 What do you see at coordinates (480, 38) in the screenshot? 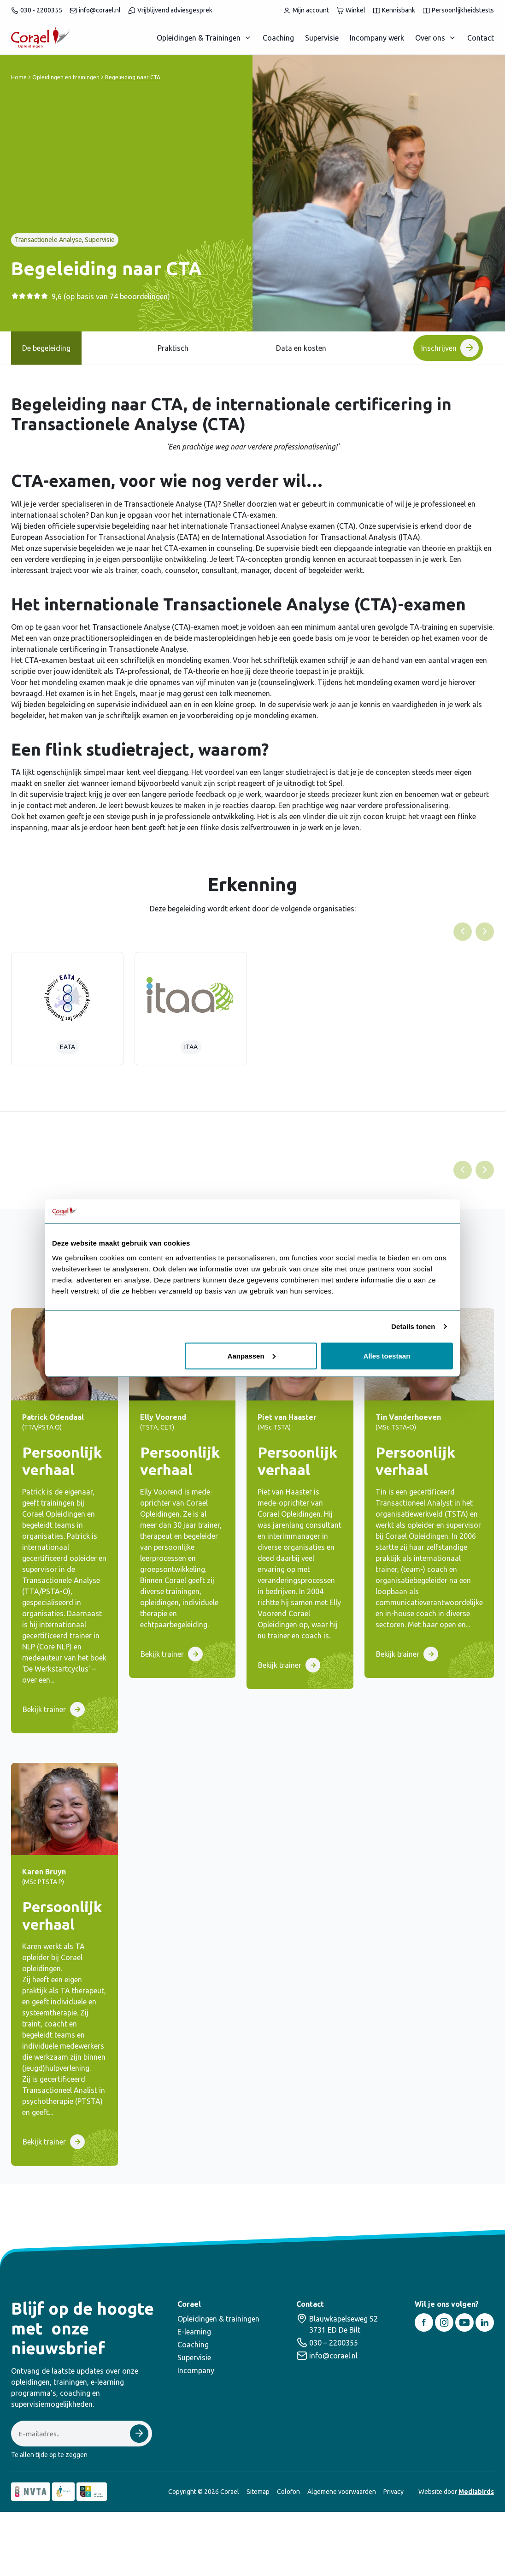
I see `Contact` at bounding box center [480, 38].